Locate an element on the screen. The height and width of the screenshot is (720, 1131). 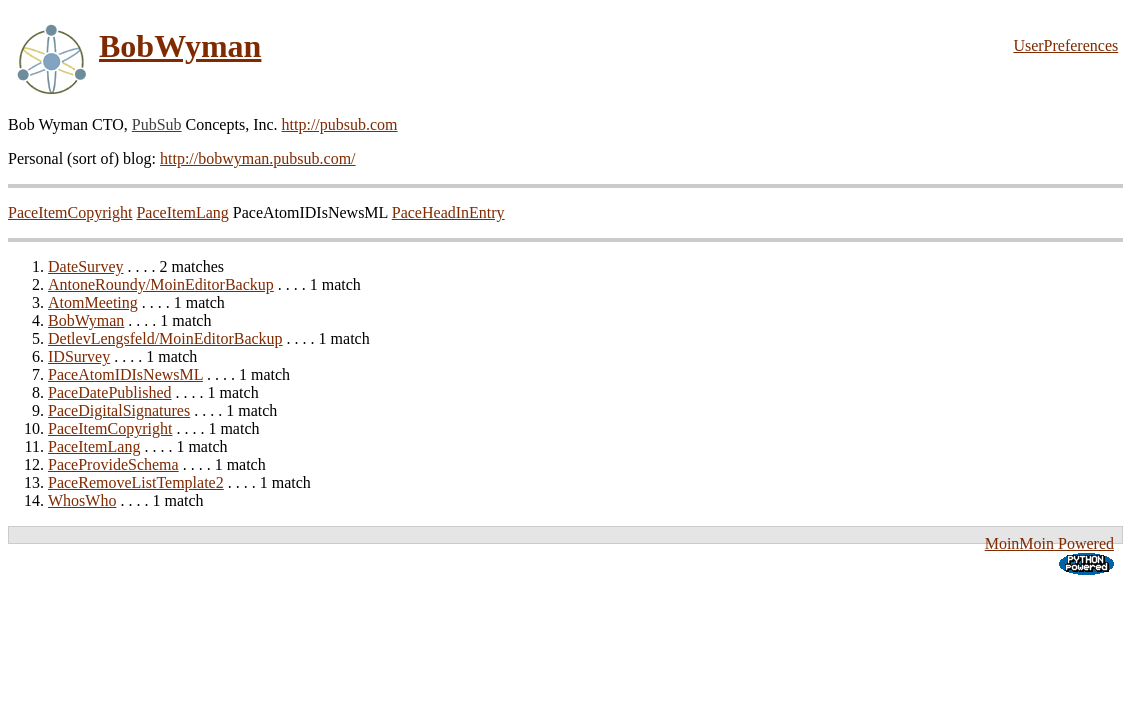
PaceProvideSchema is located at coordinates (113, 464).